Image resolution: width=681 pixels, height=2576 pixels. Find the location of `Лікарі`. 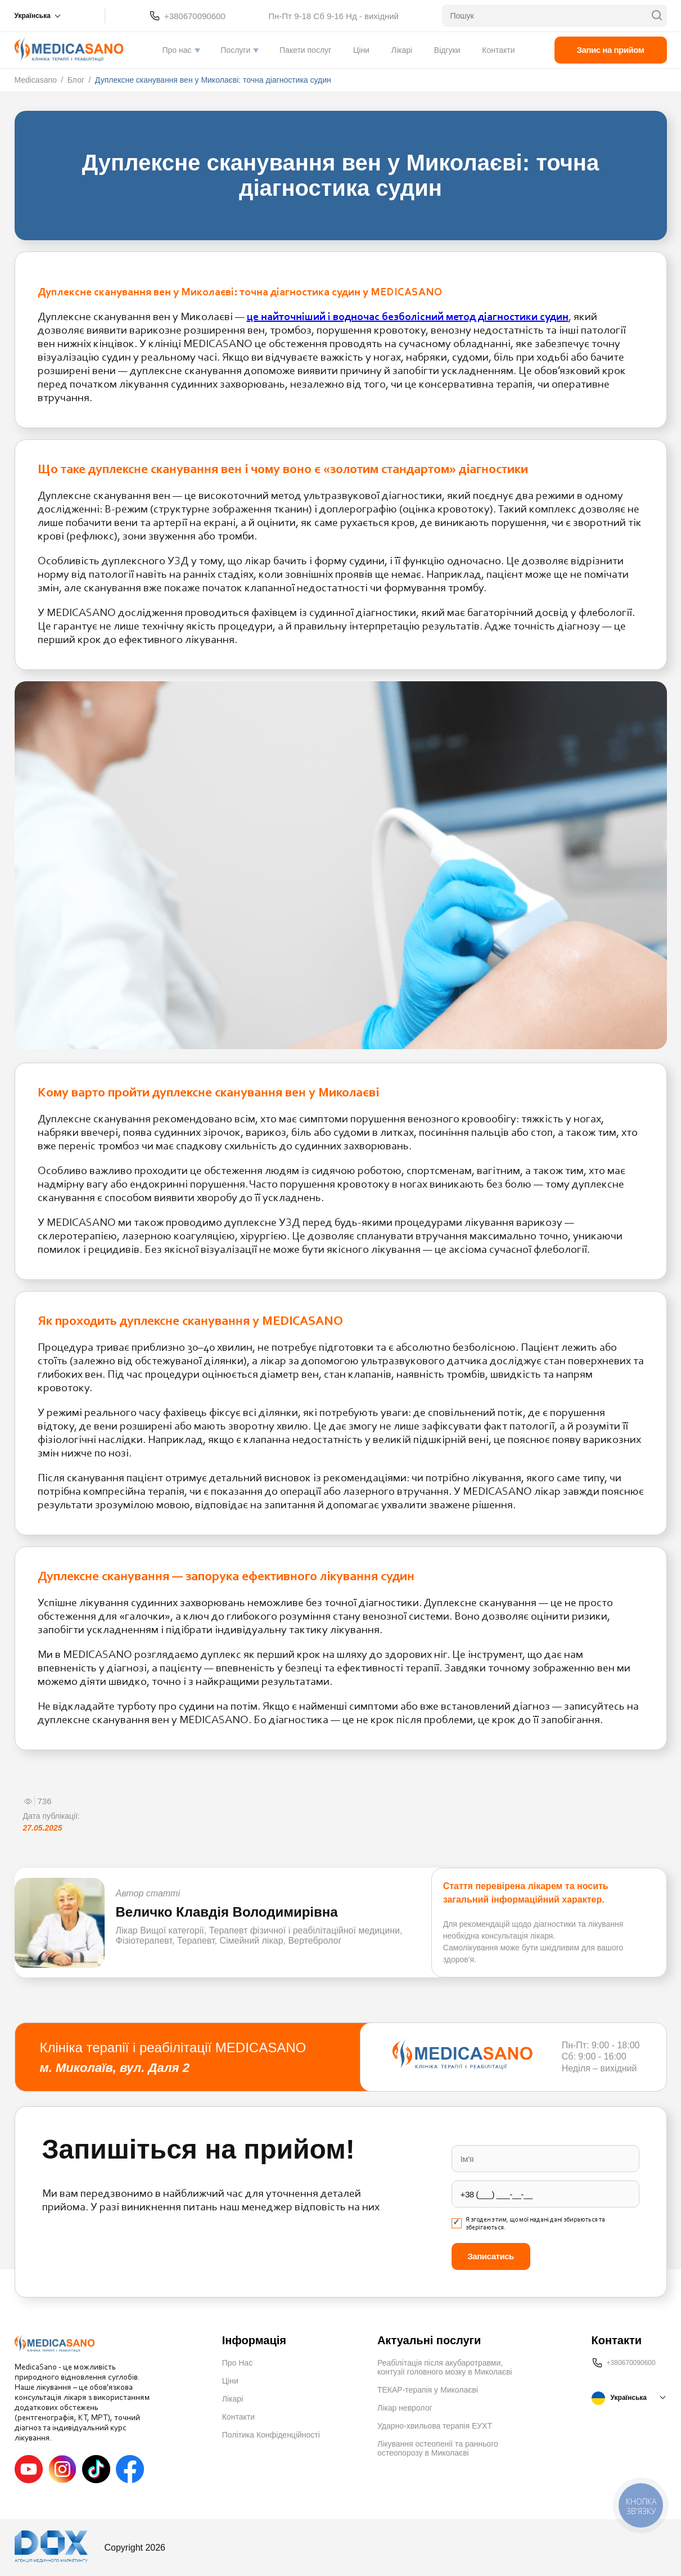

Лікарі is located at coordinates (401, 50).